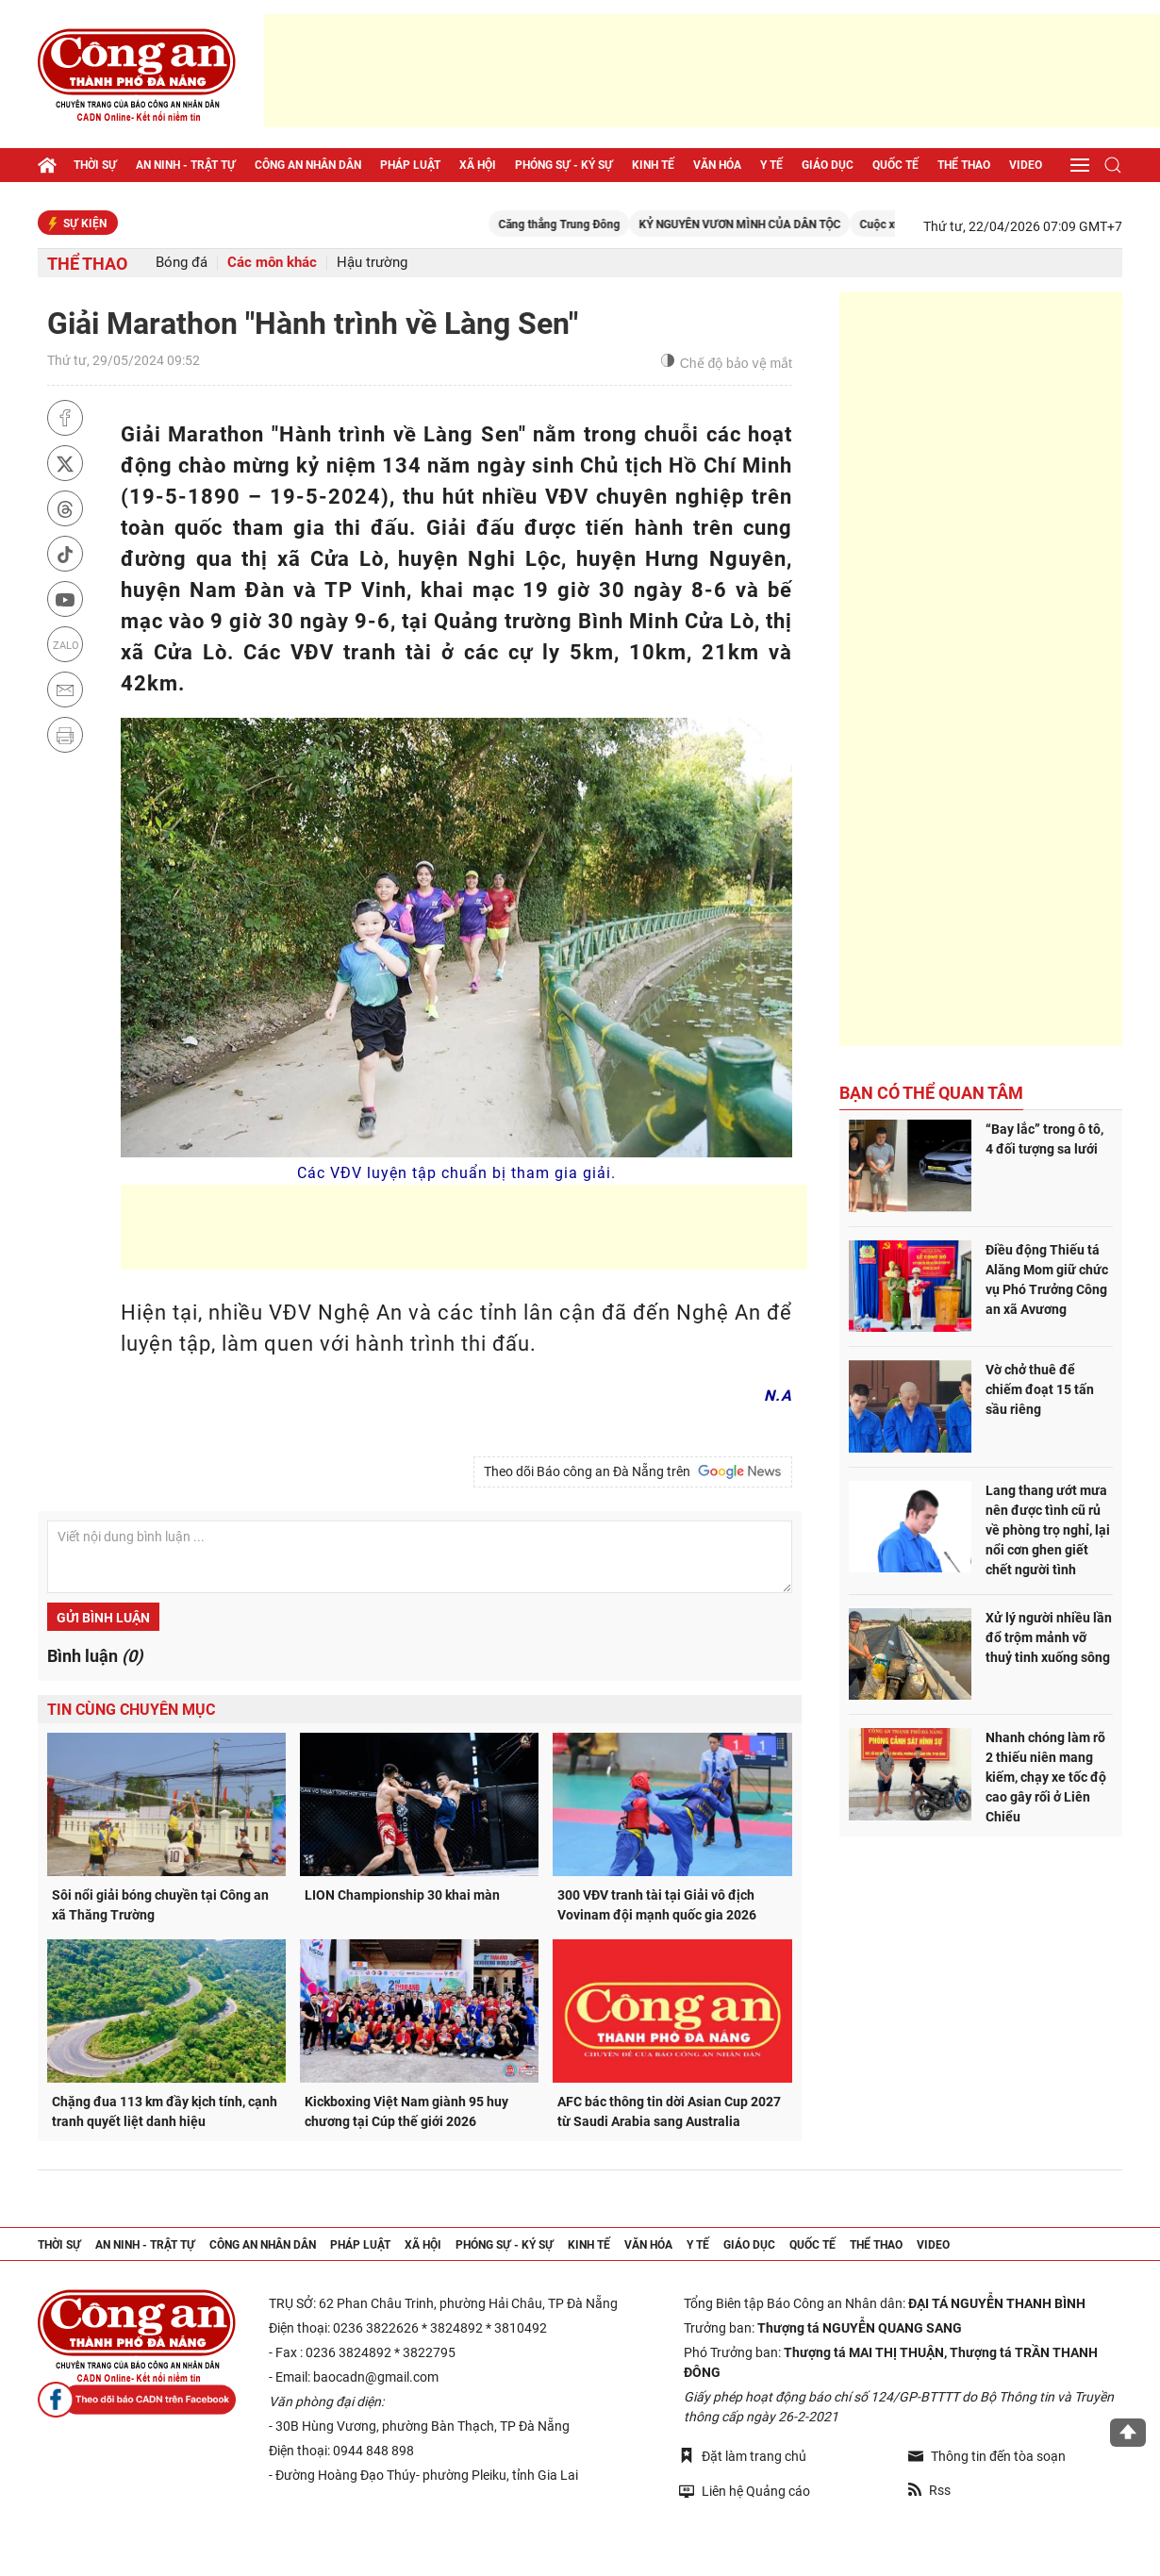  What do you see at coordinates (583, 224) in the screenshot?
I see `Căng thẳng Trung Đông` at bounding box center [583, 224].